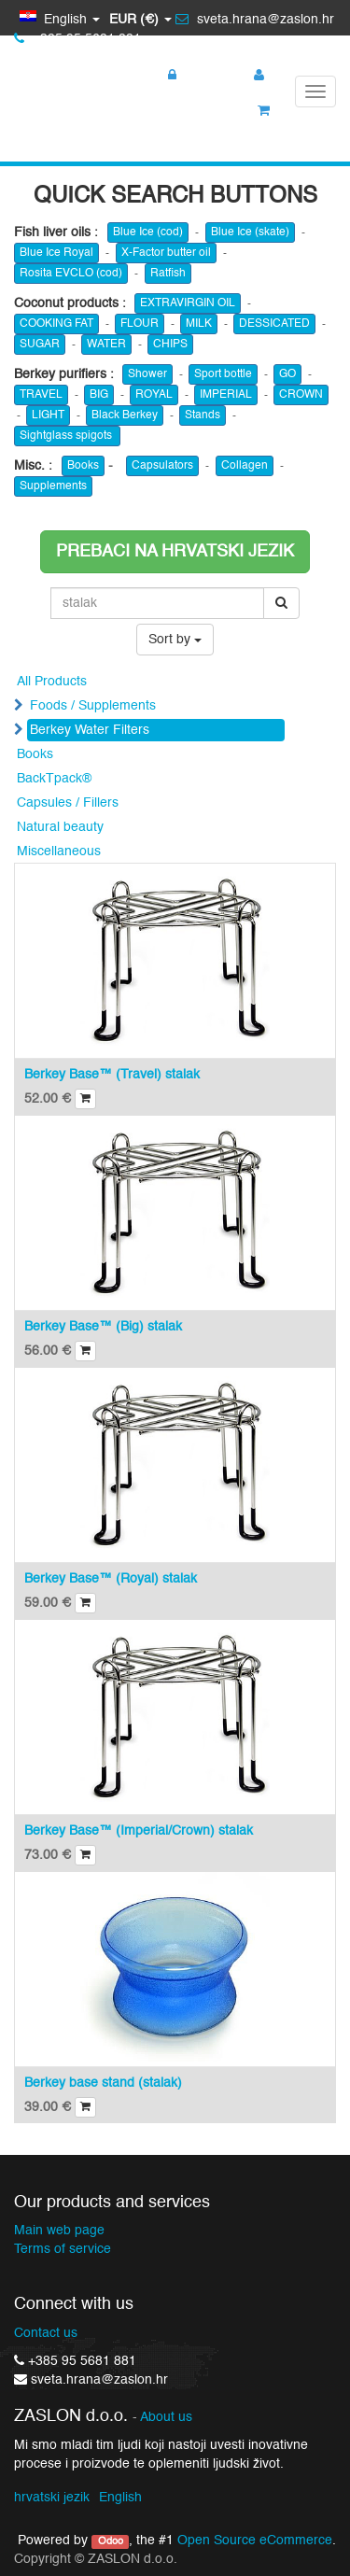 This screenshot has width=350, height=2576. Describe the element at coordinates (274, 324) in the screenshot. I see `DESSICATED` at that location.